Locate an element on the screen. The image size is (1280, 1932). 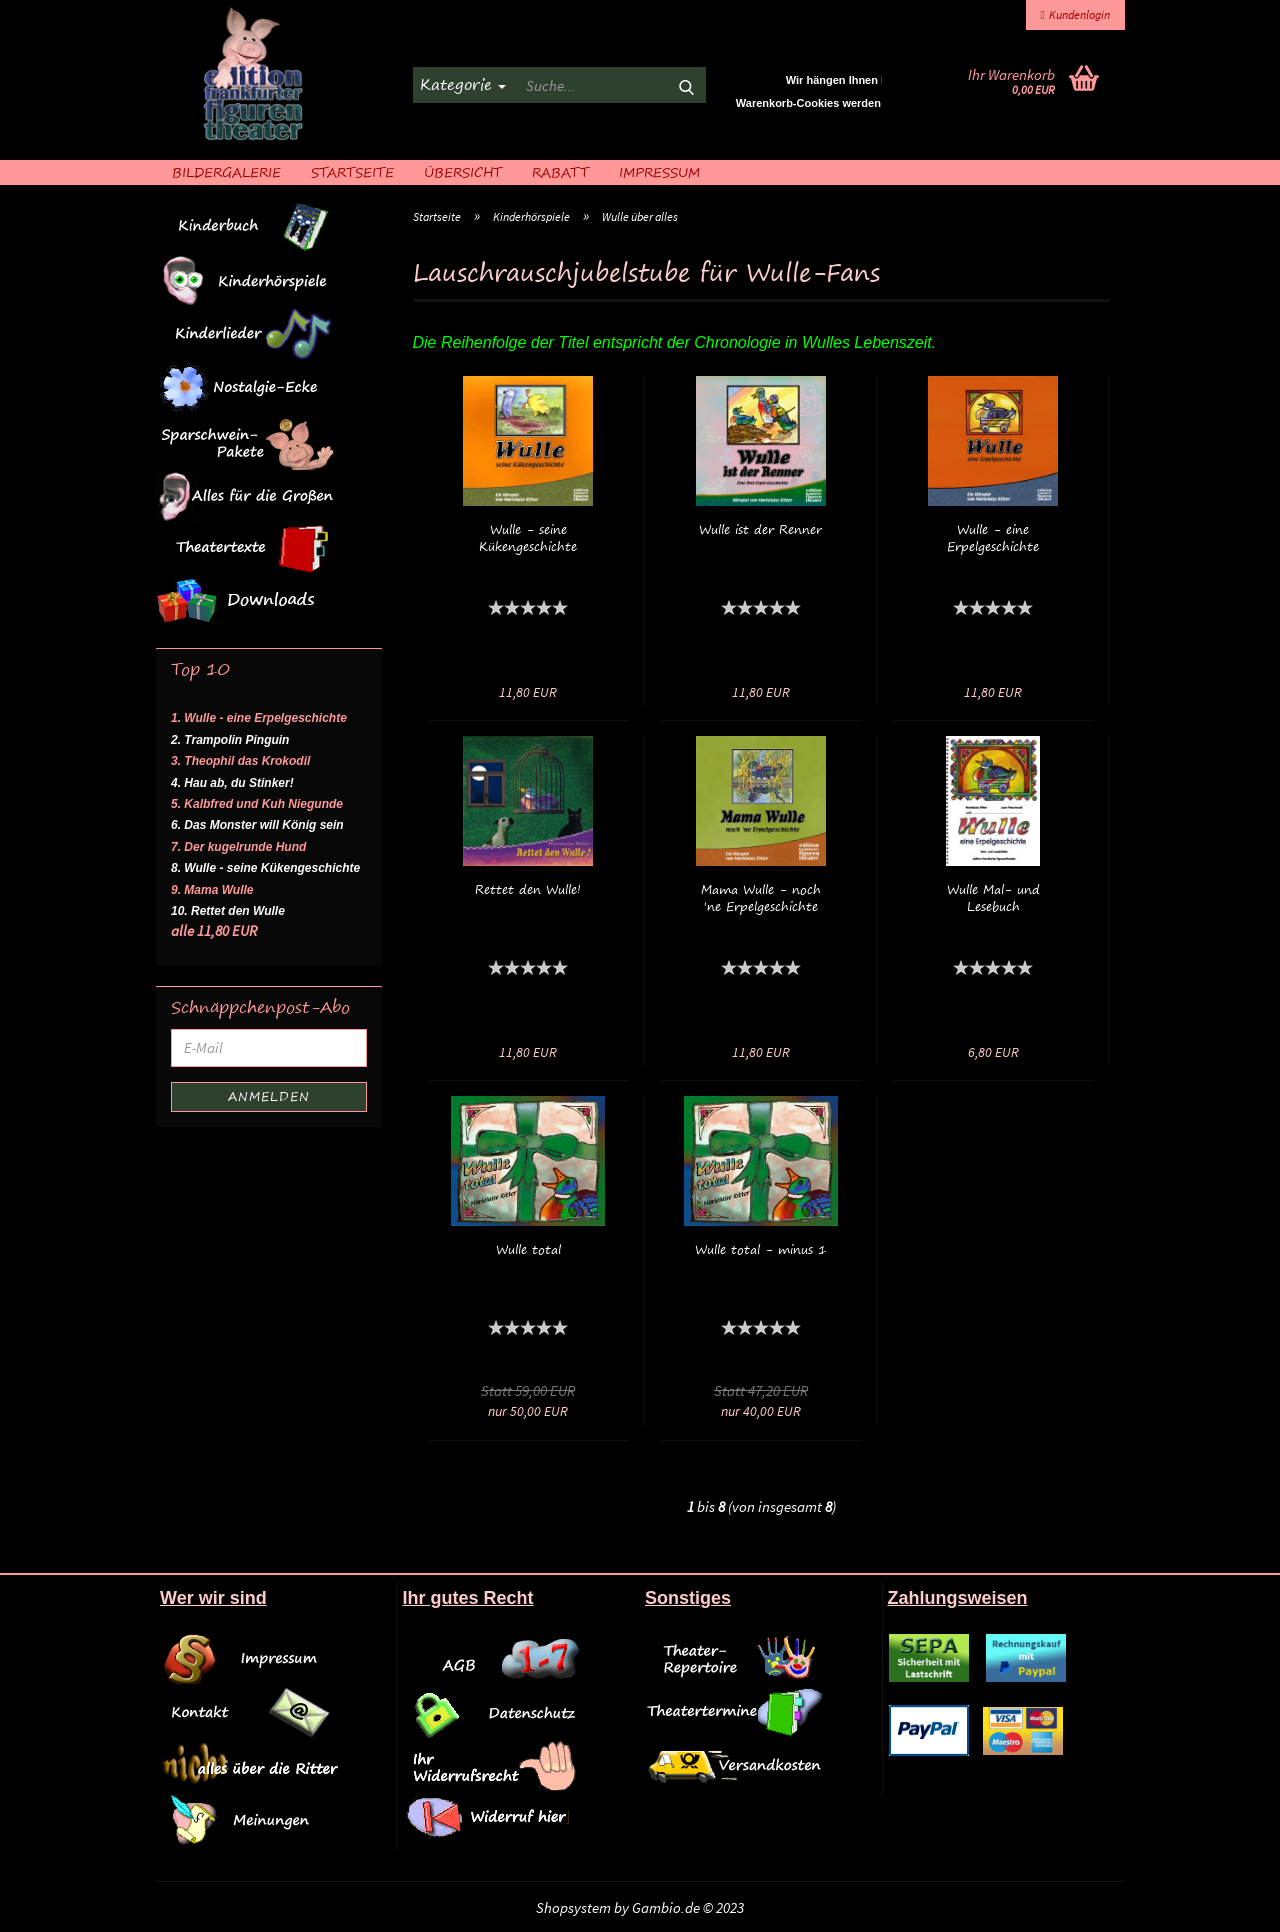
4. Hau ab, du Stinker! is located at coordinates (232, 783).